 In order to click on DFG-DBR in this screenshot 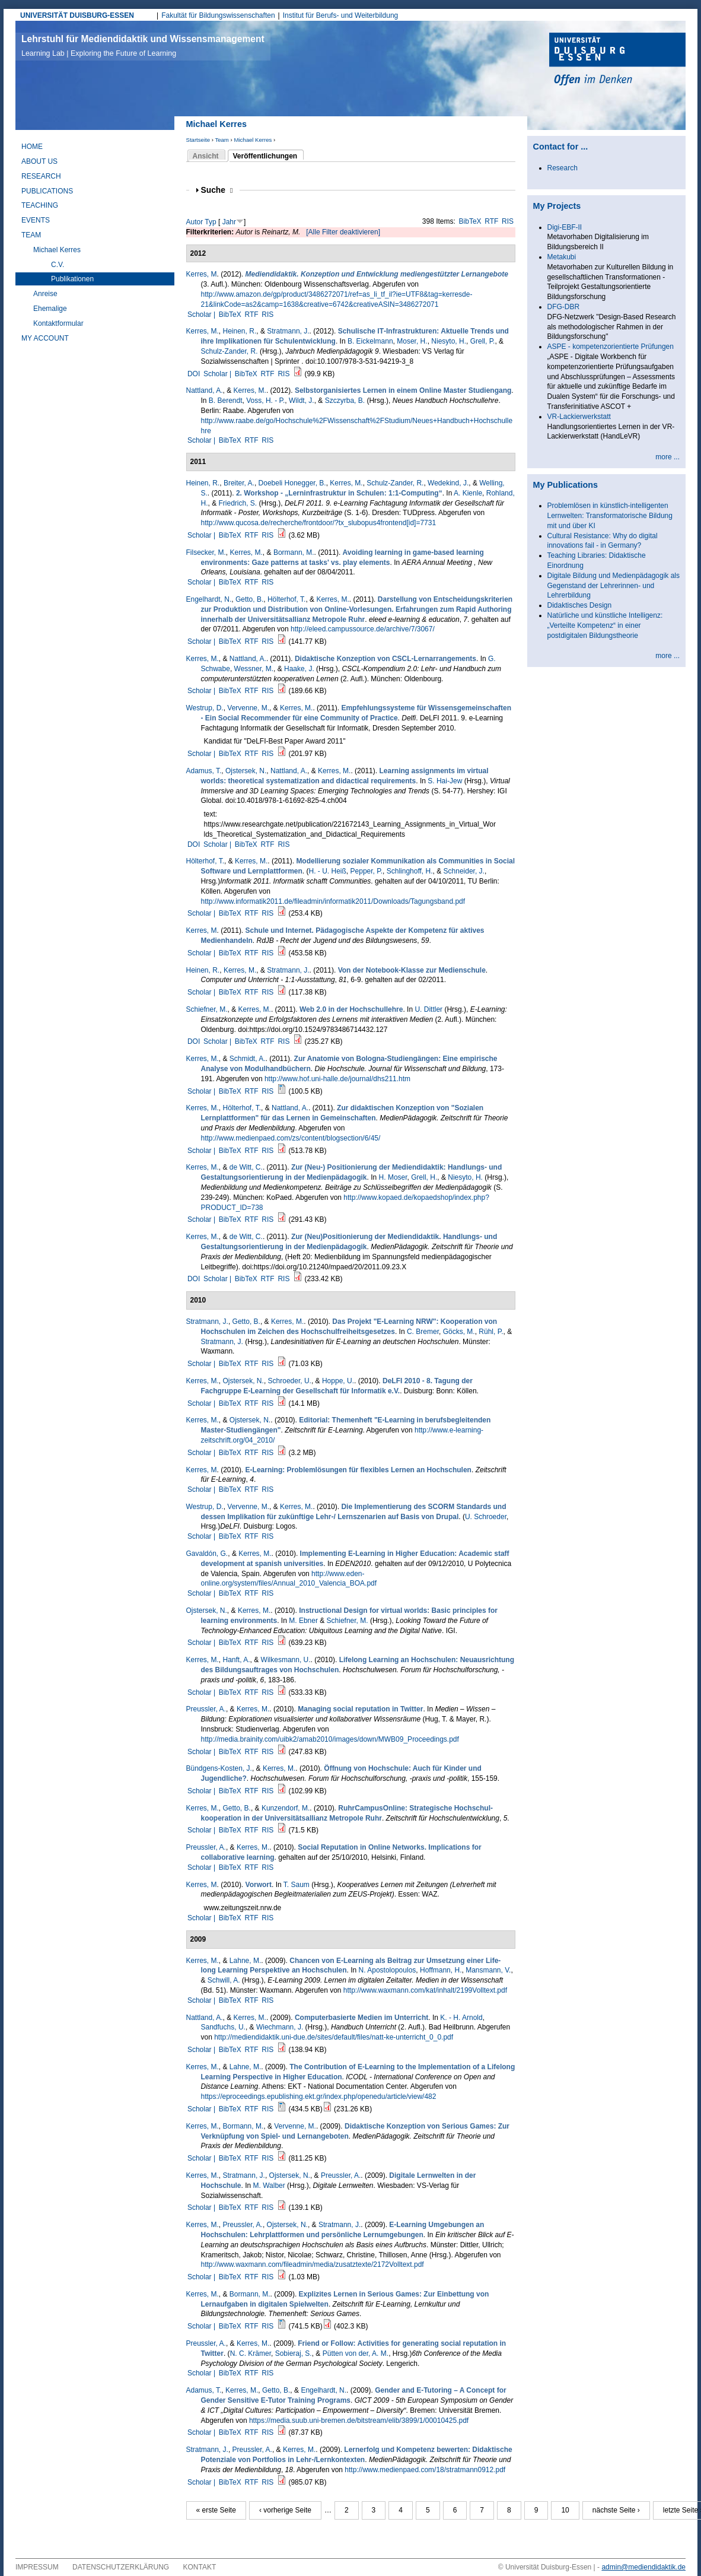, I will do `click(563, 307)`.